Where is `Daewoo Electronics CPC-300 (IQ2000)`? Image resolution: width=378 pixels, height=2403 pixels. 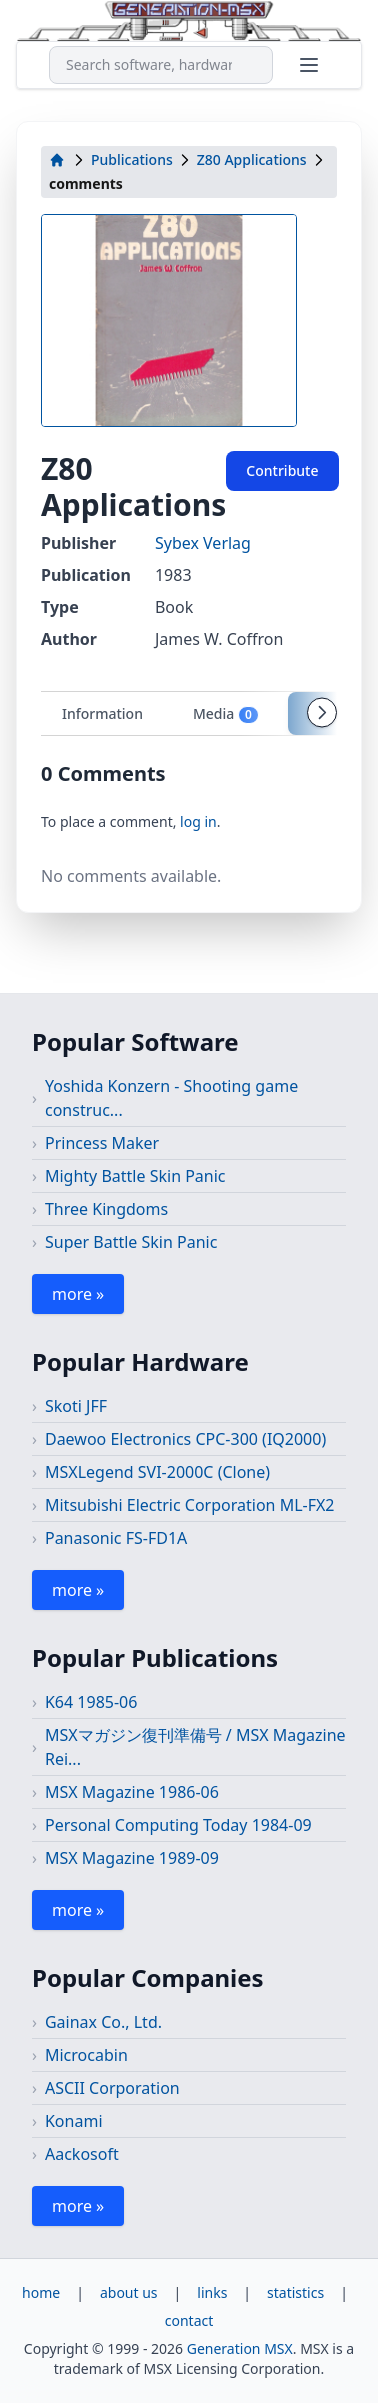 Daewoo Electronics CPC-300 (IQ2000) is located at coordinates (185, 1439).